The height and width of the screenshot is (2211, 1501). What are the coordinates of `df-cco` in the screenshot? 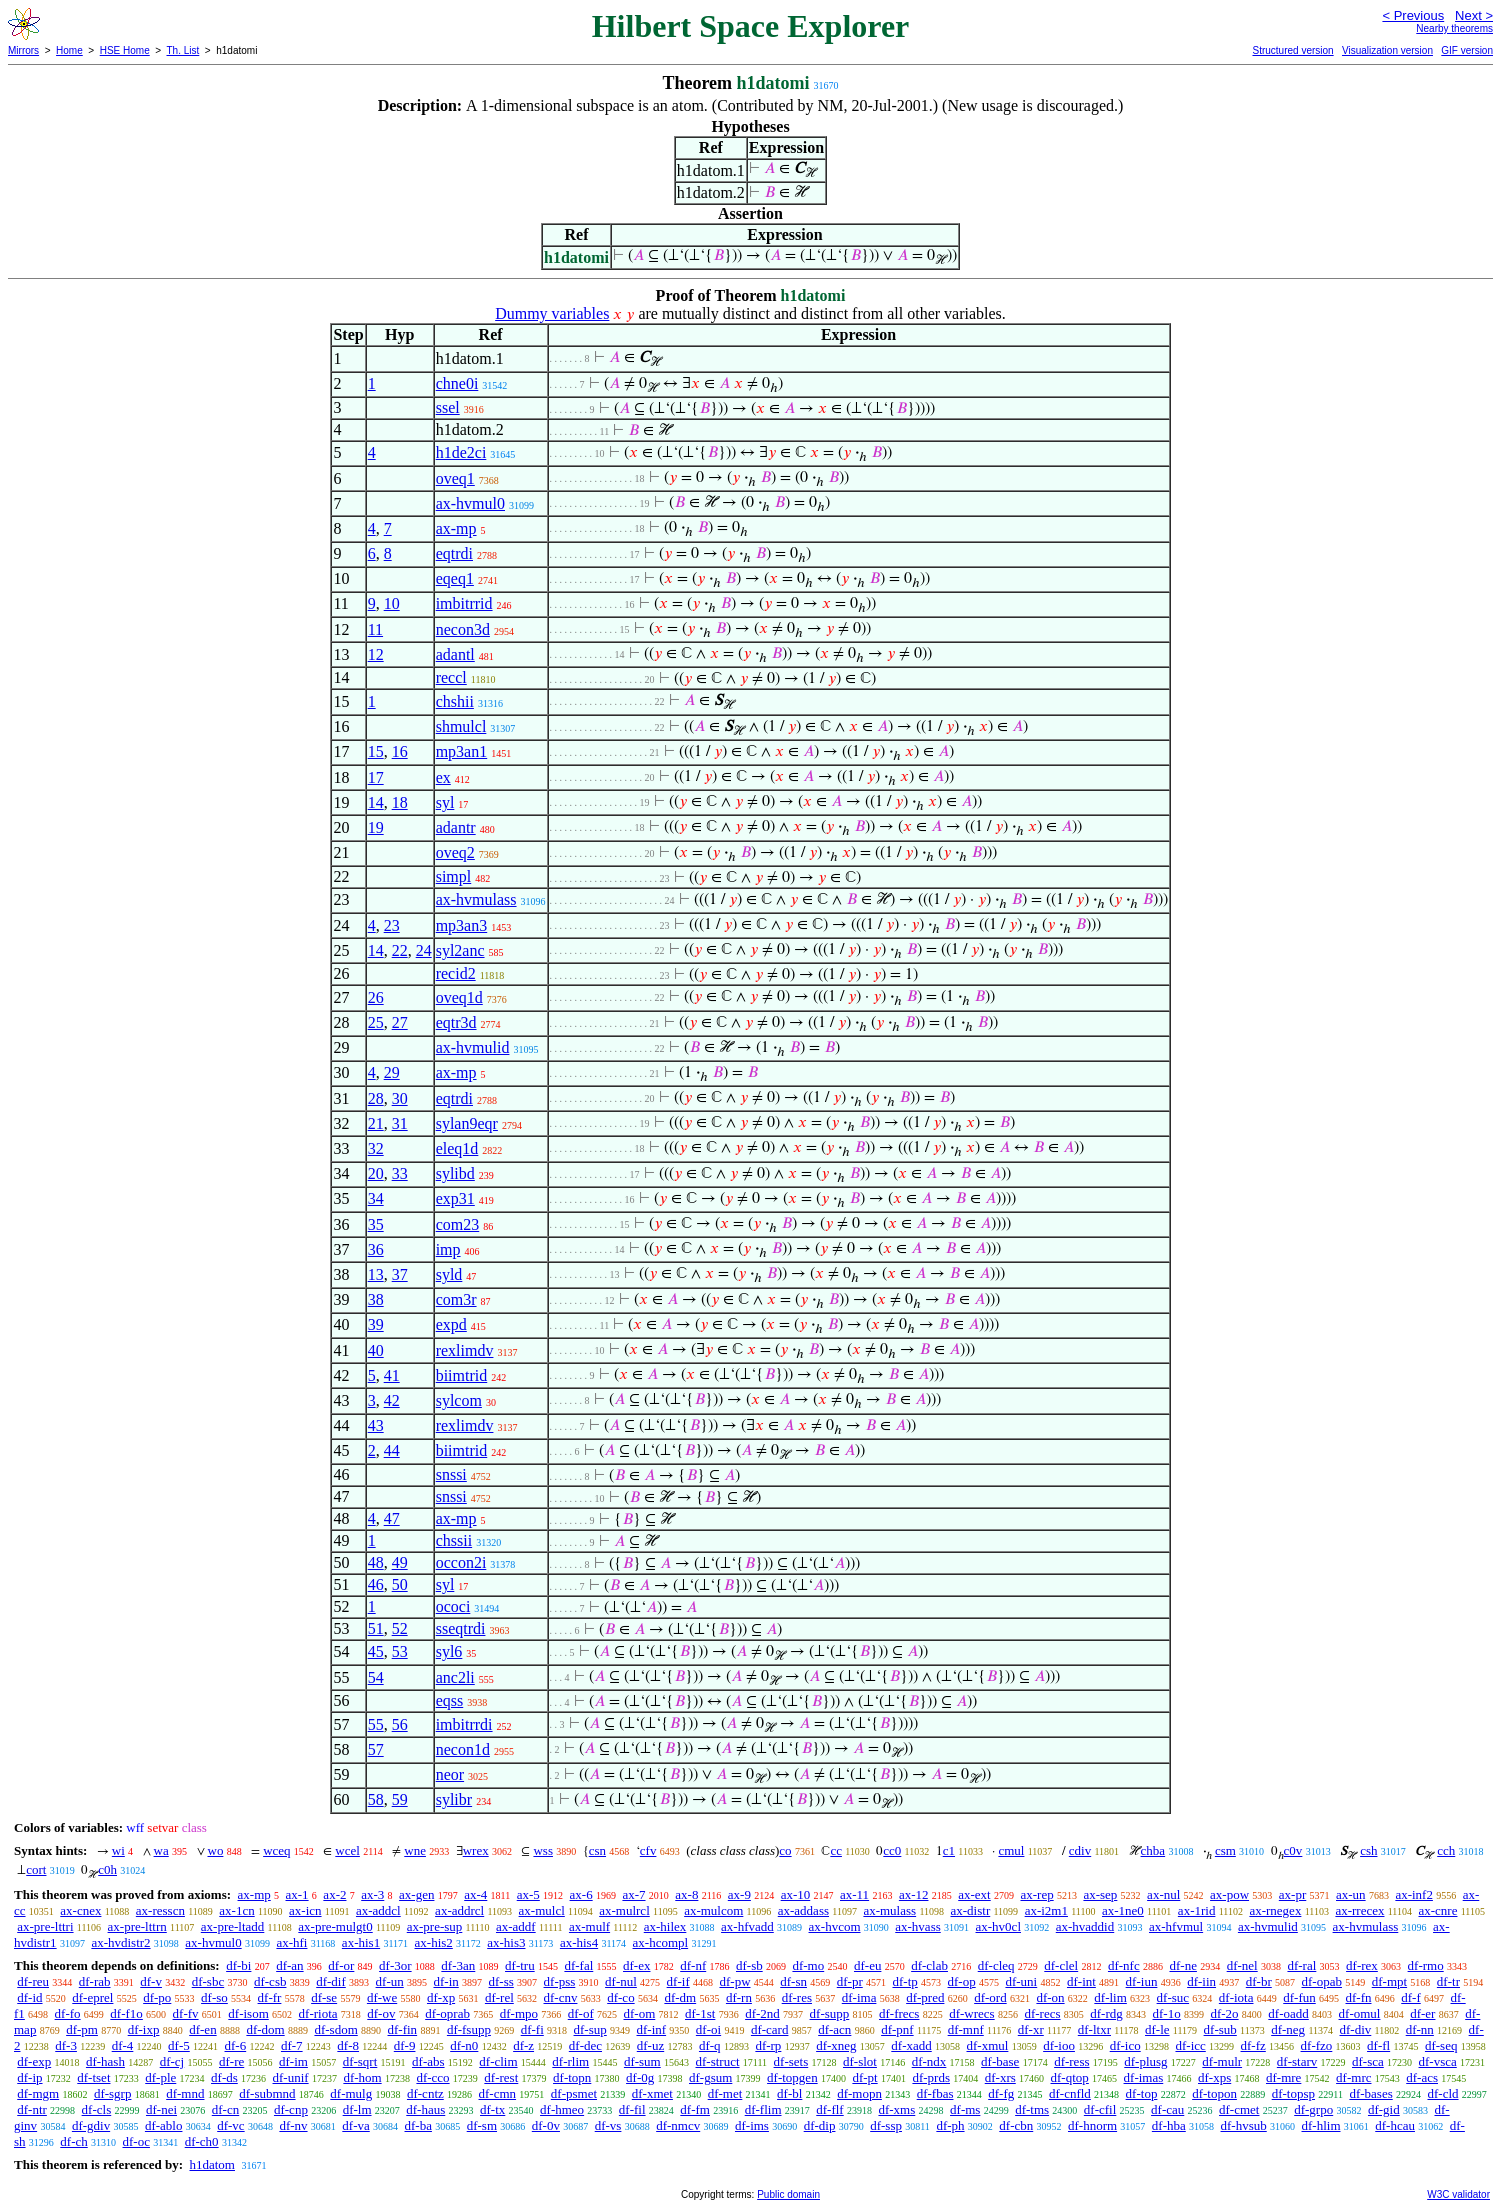 It's located at (432, 2077).